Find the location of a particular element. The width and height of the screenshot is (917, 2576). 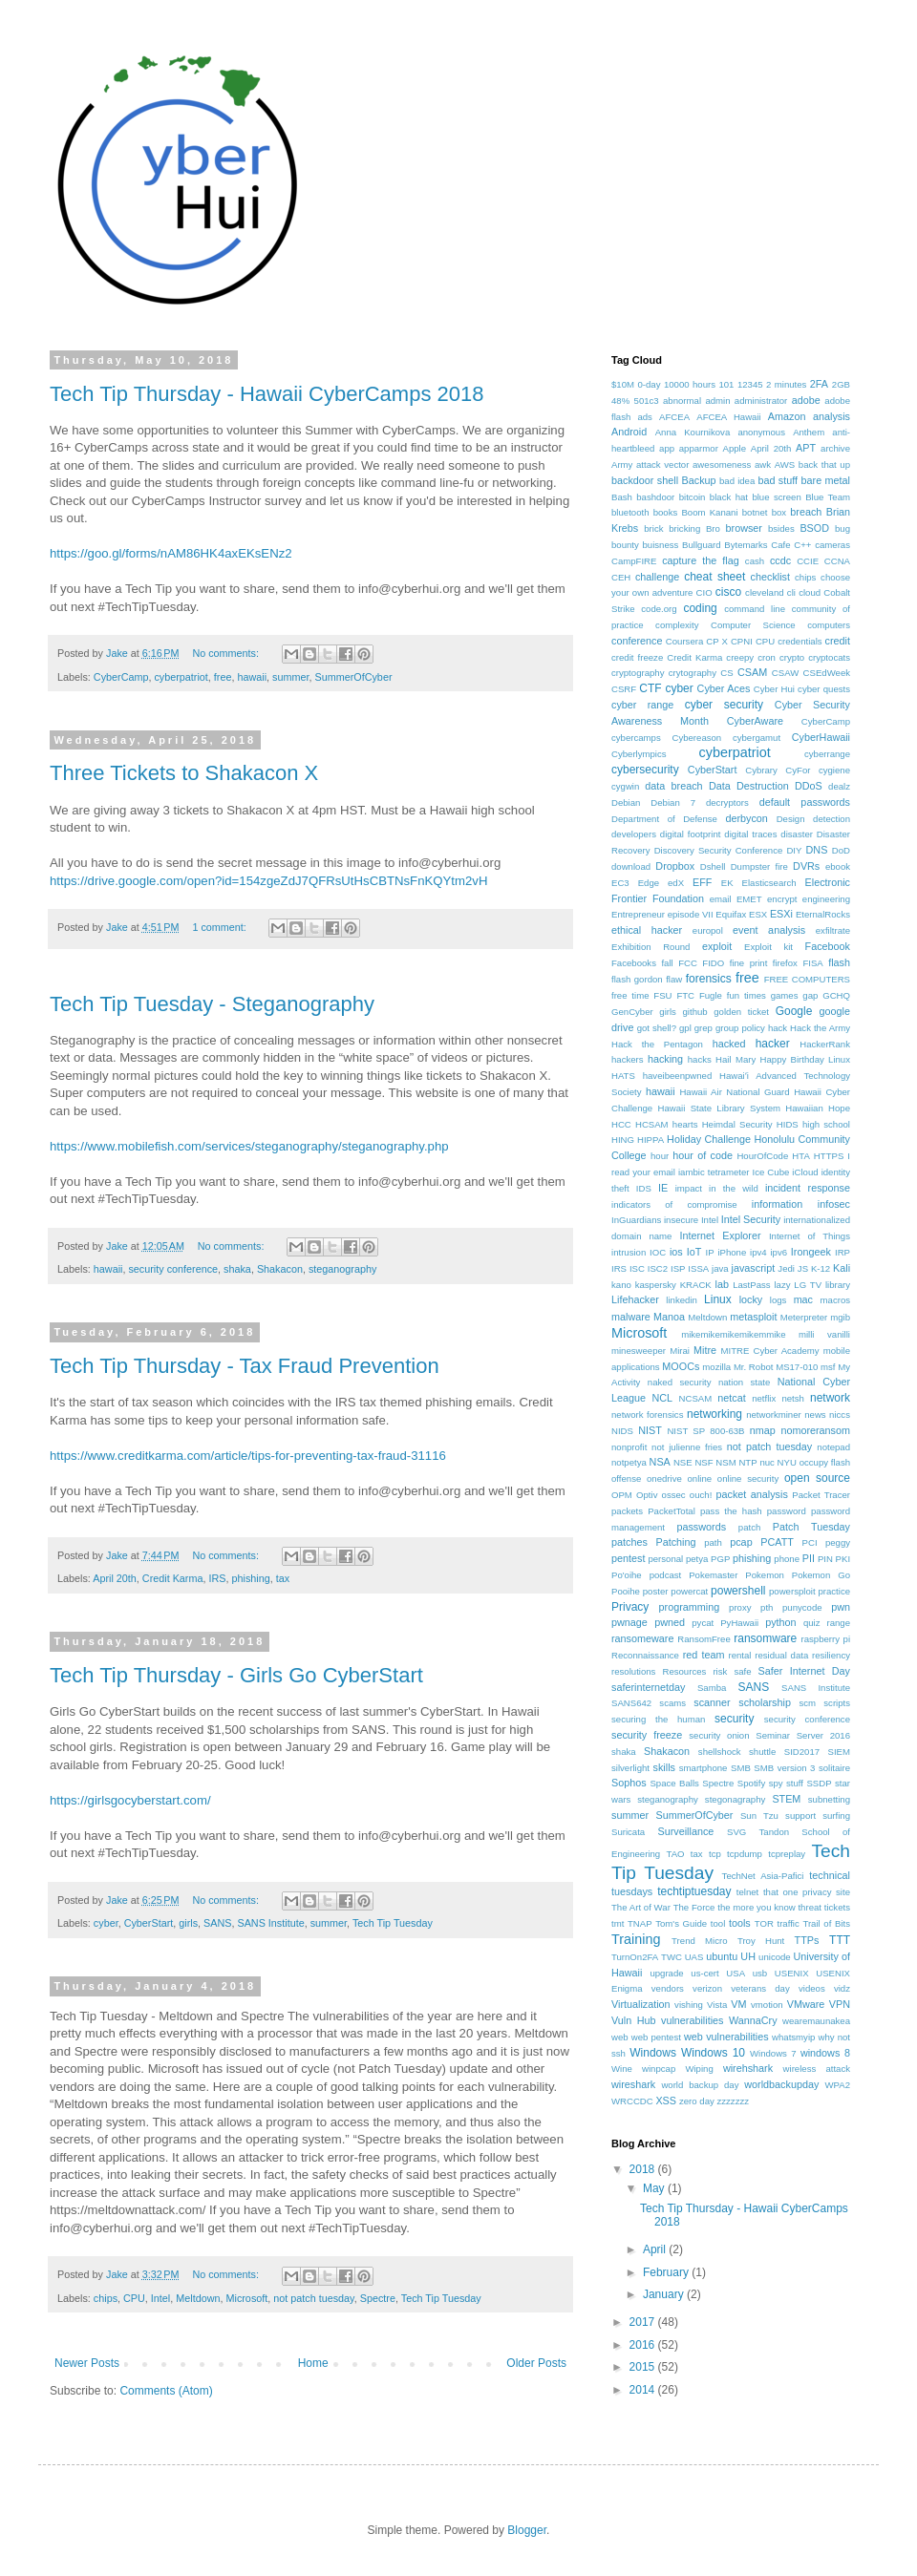

AFCEA is located at coordinates (674, 417).